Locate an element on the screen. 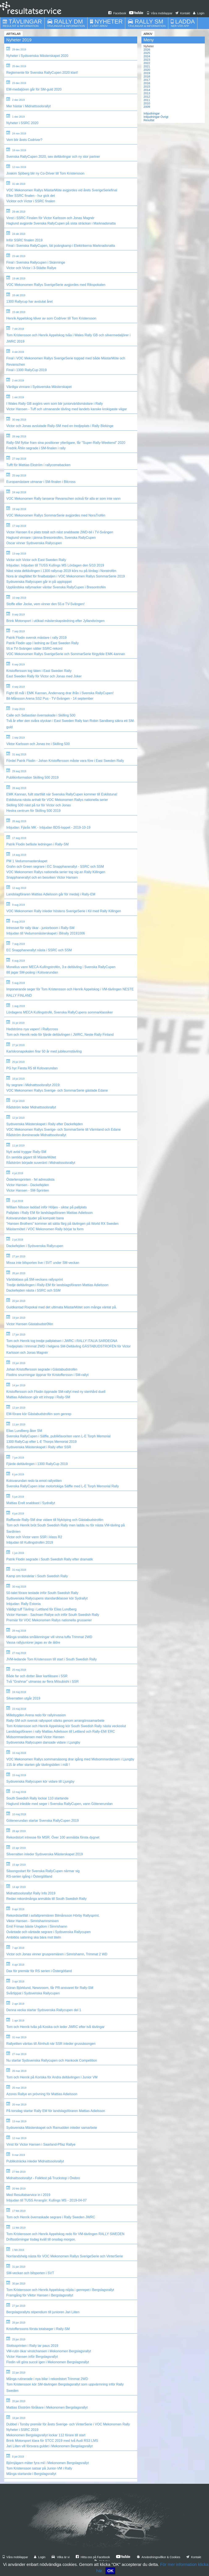 The width and height of the screenshot is (209, 2576). Fördel Patrik Flodin - Johan Kristoffersson måste vara före i East Sweden Rally is located at coordinates (65, 760).